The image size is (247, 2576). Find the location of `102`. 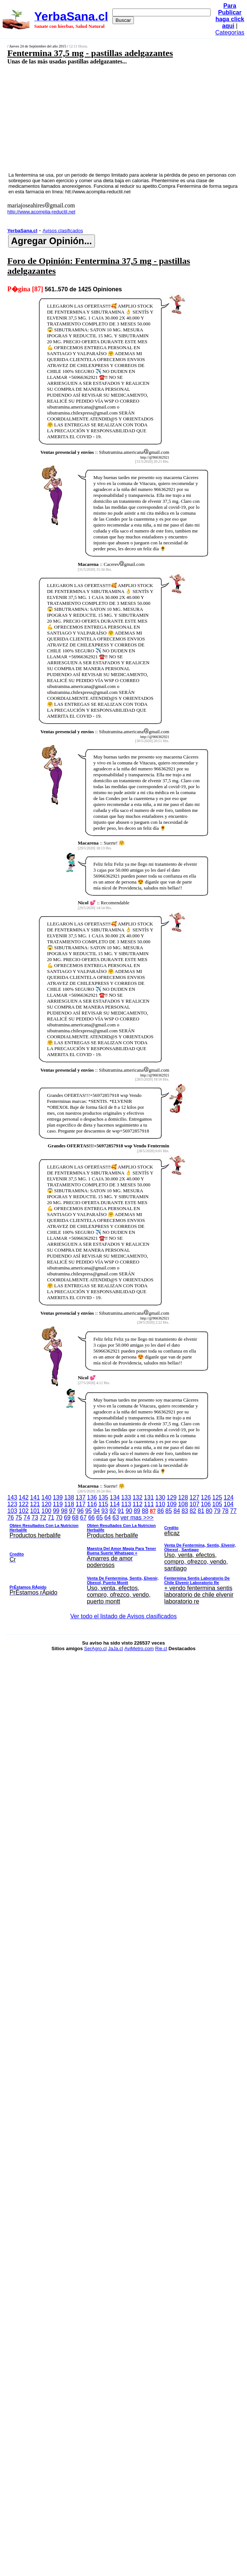

102 is located at coordinates (24, 1511).